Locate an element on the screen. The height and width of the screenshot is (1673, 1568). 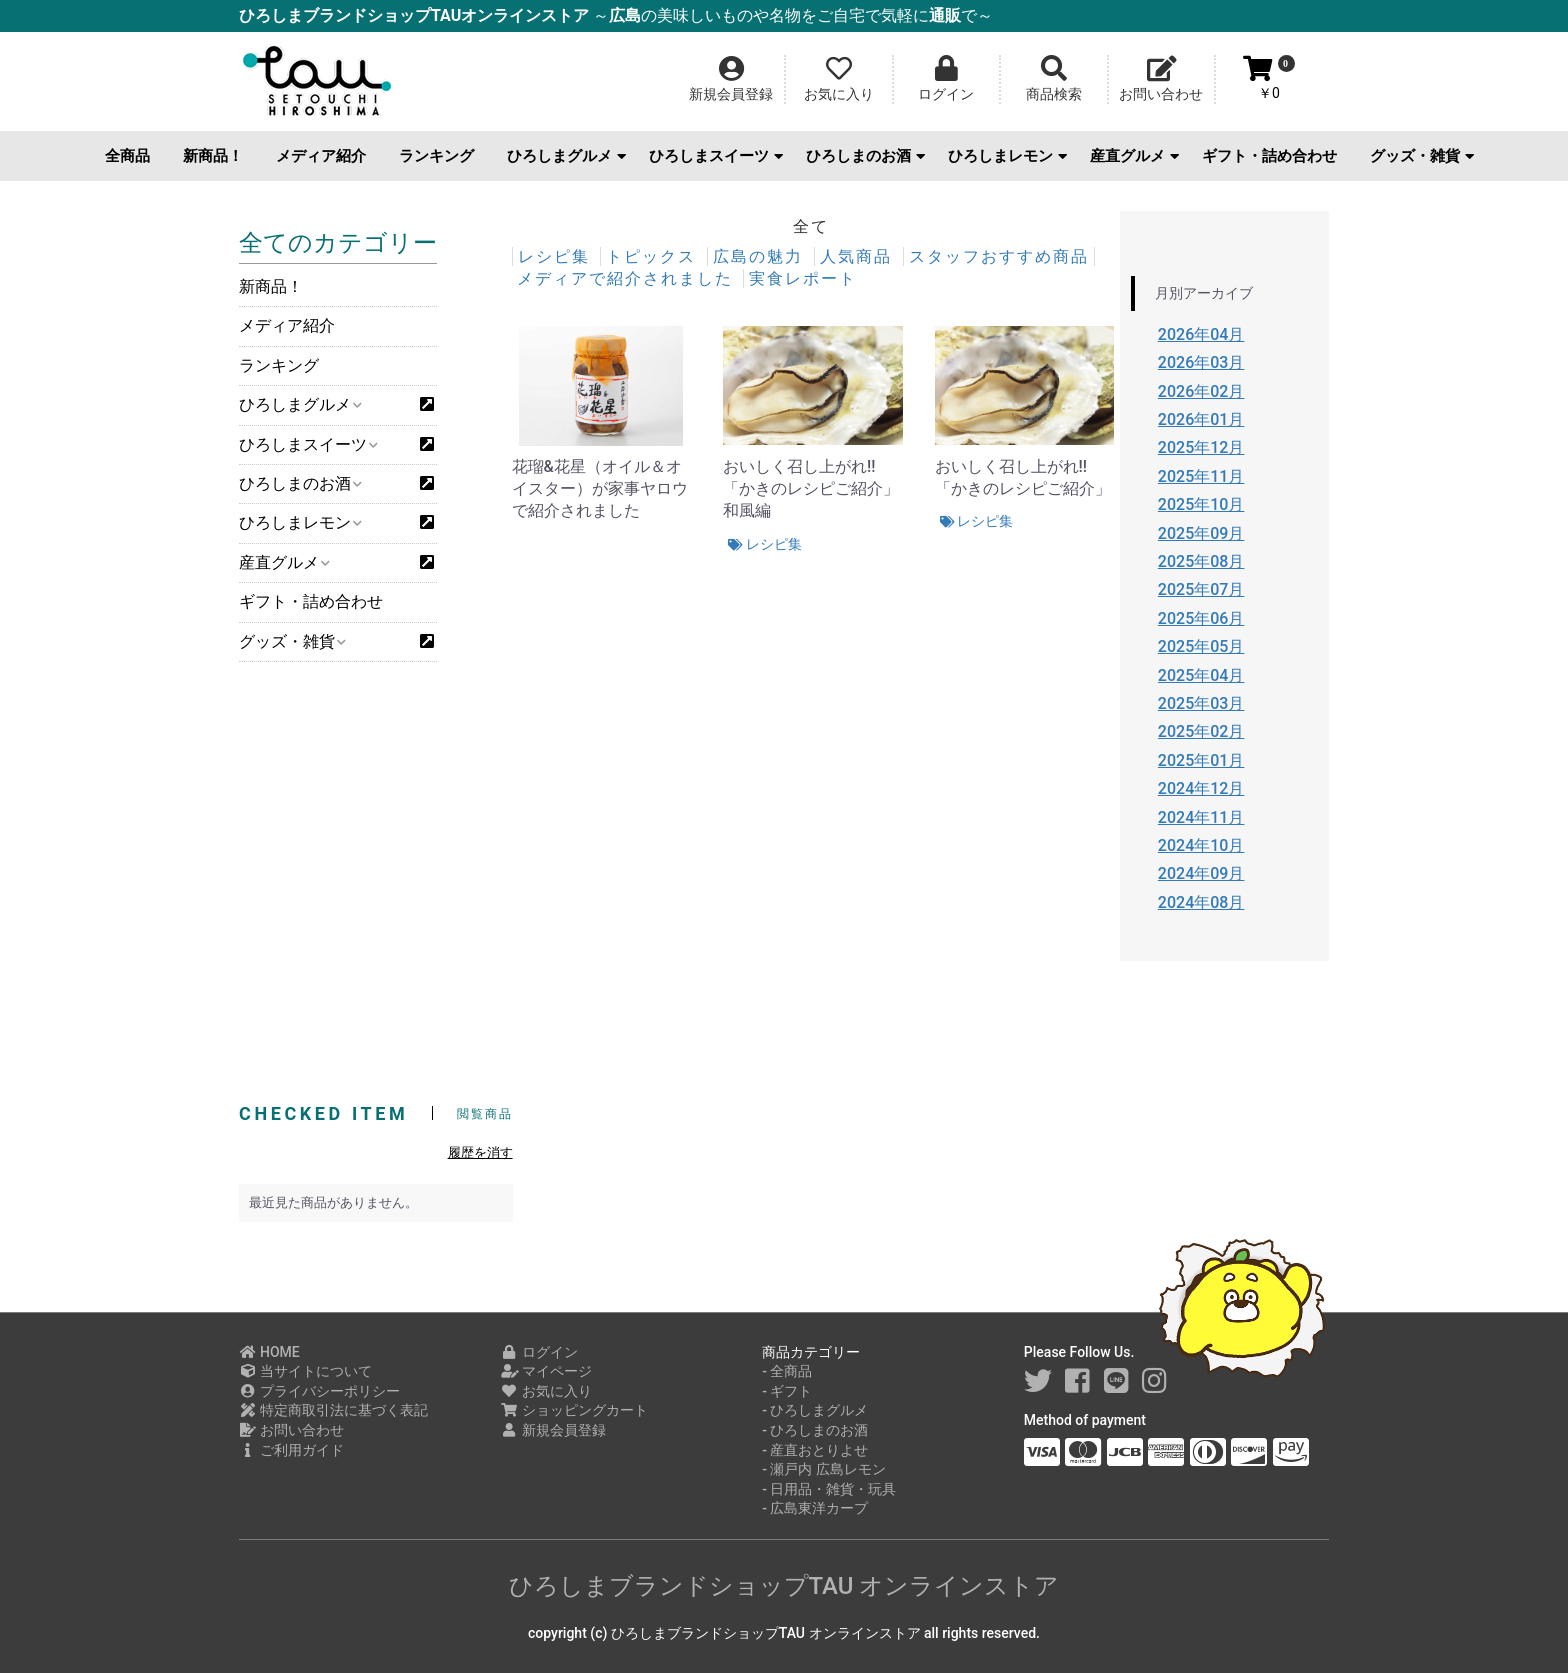
ランキング is located at coordinates (436, 156).